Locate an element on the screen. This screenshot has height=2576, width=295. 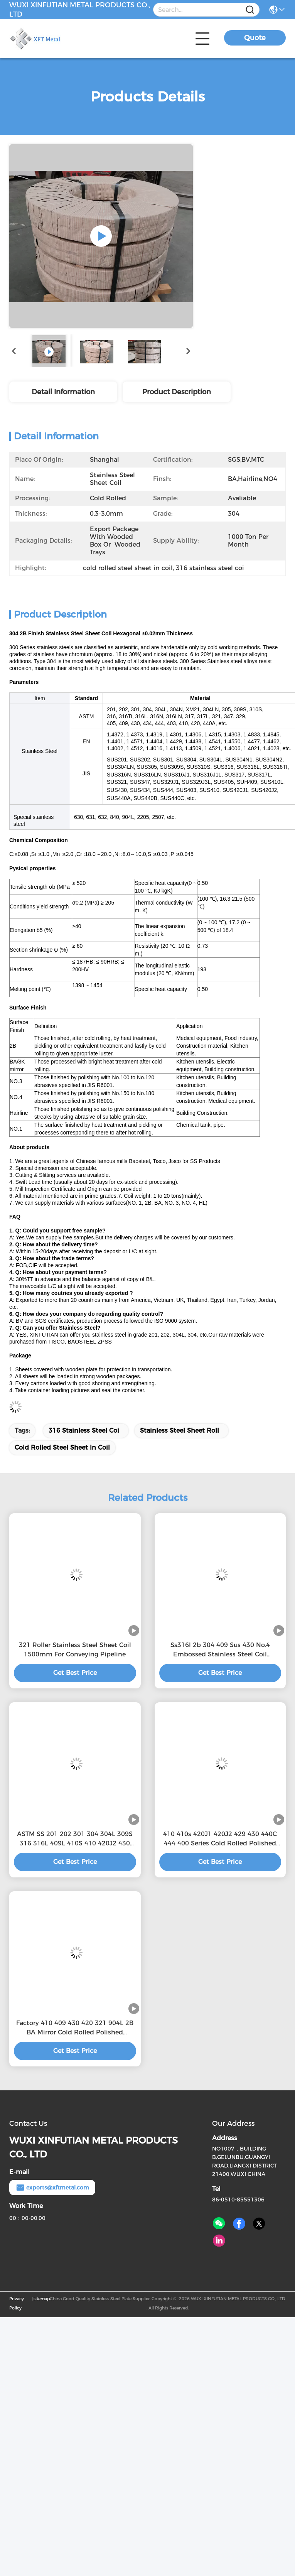
exports@xftmetal.com is located at coordinates (52, 2187).